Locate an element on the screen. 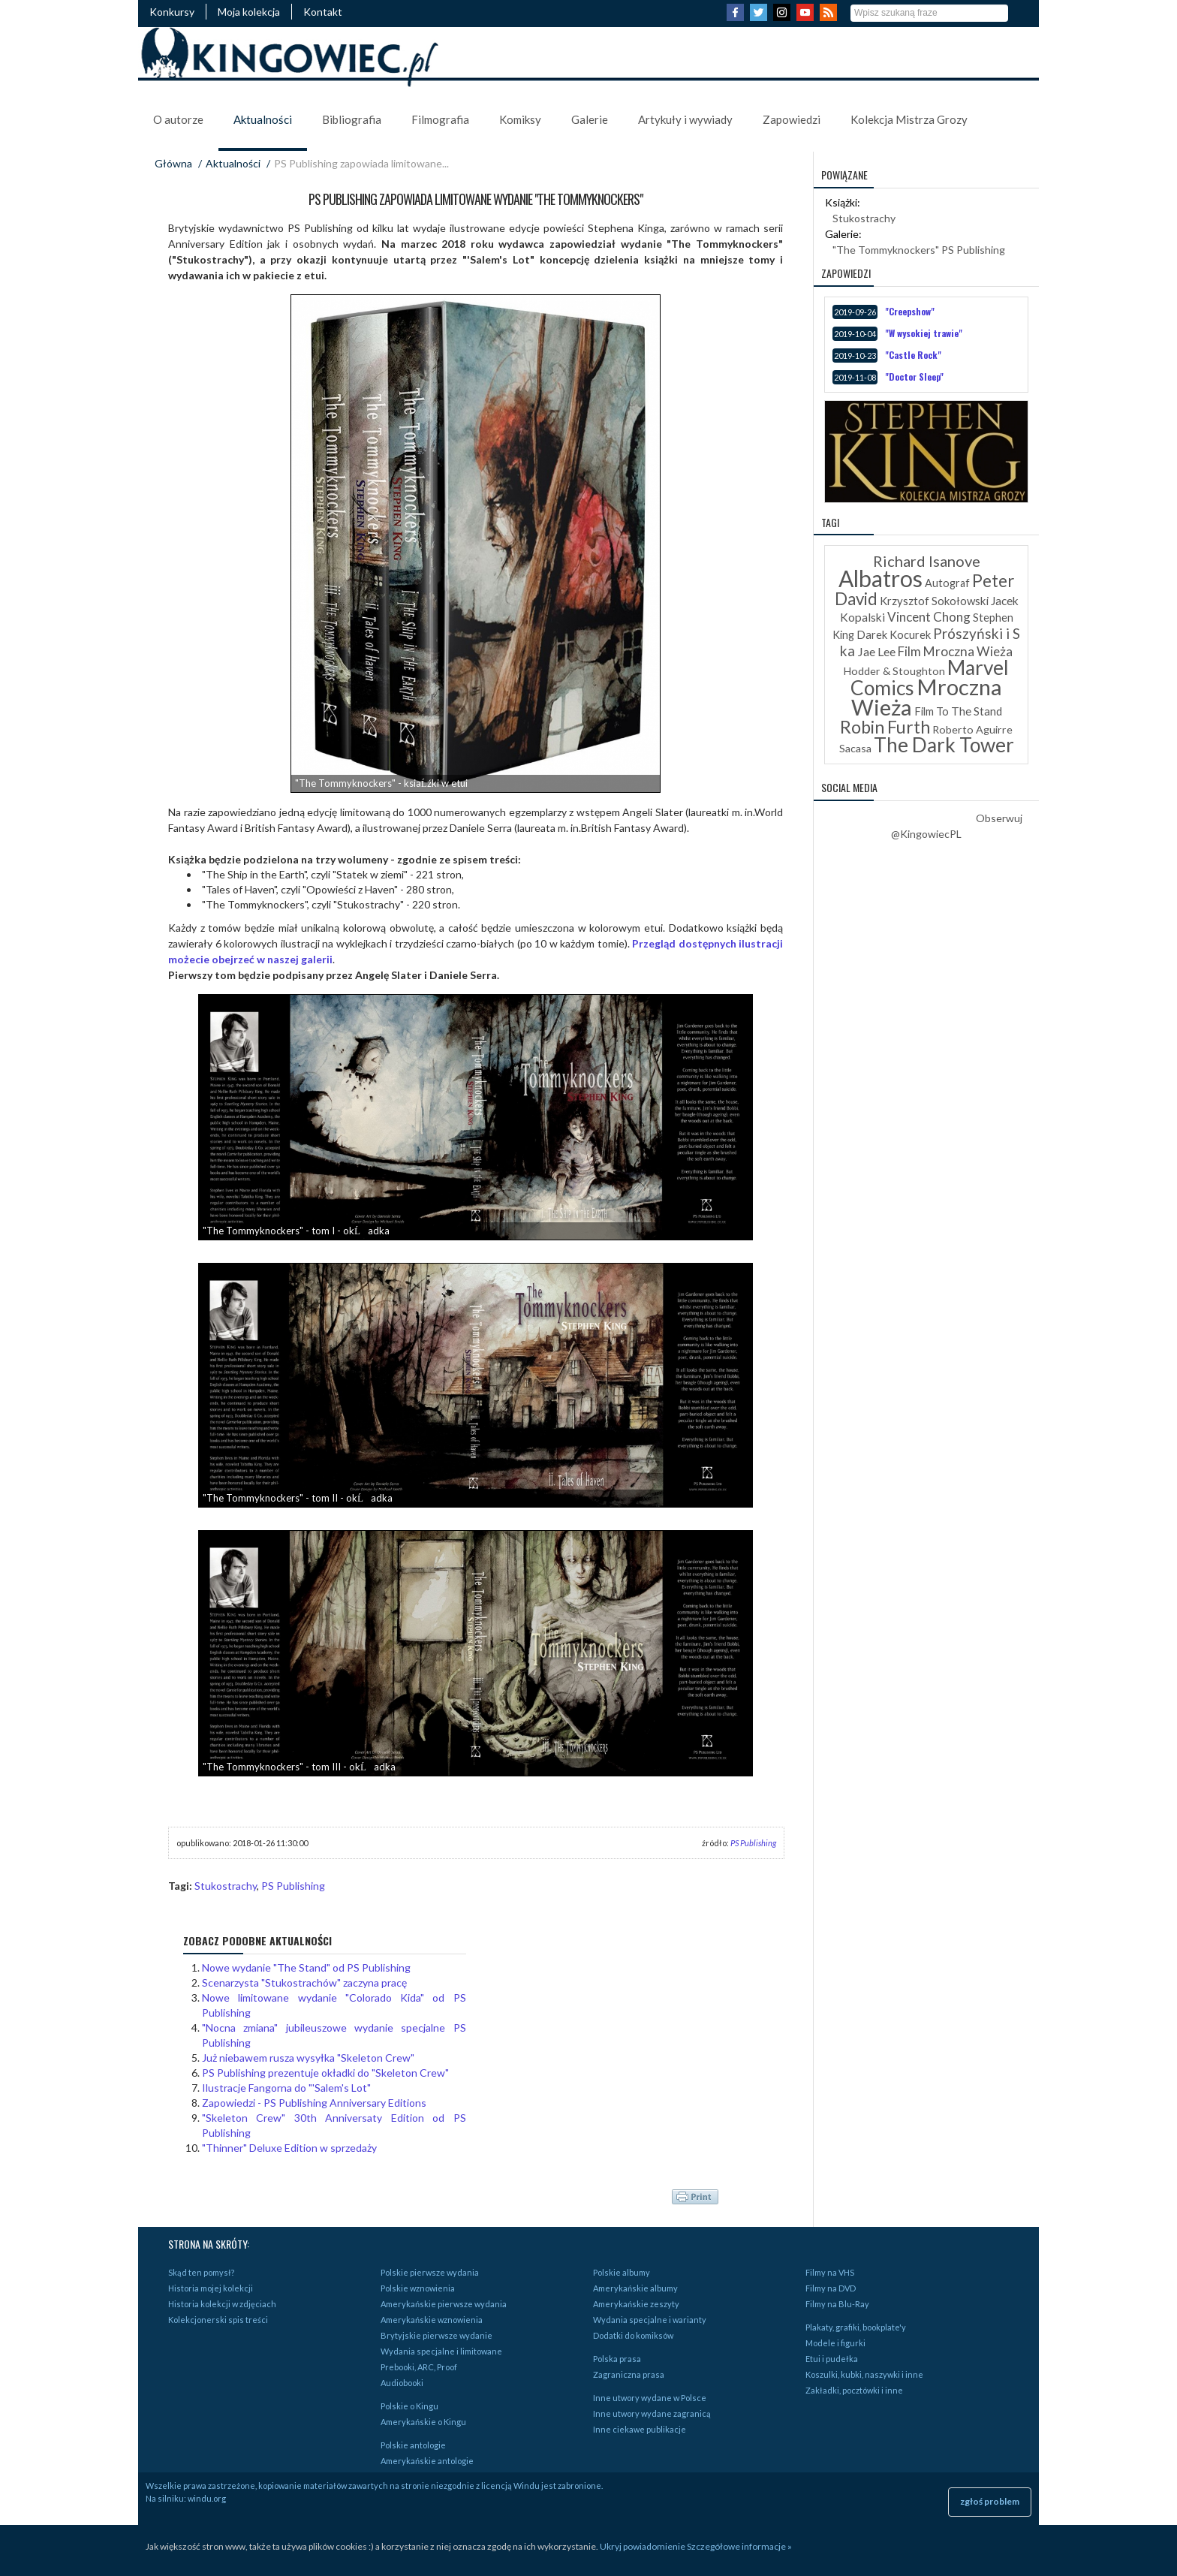 The image size is (1177, 2576). Plakaty, grafiki, bookplate'y is located at coordinates (855, 2327).